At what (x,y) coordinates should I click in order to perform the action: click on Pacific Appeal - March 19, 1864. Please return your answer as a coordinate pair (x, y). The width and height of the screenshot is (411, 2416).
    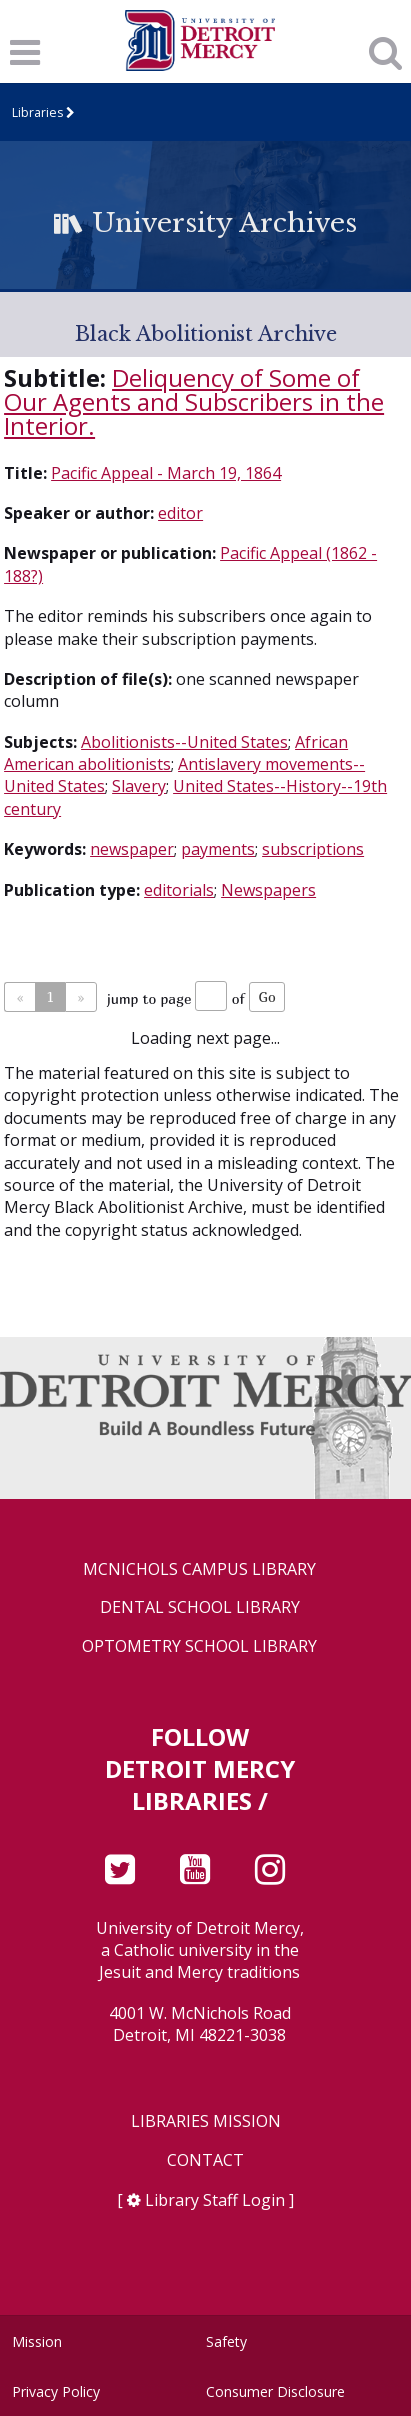
    Looking at the image, I should click on (166, 473).